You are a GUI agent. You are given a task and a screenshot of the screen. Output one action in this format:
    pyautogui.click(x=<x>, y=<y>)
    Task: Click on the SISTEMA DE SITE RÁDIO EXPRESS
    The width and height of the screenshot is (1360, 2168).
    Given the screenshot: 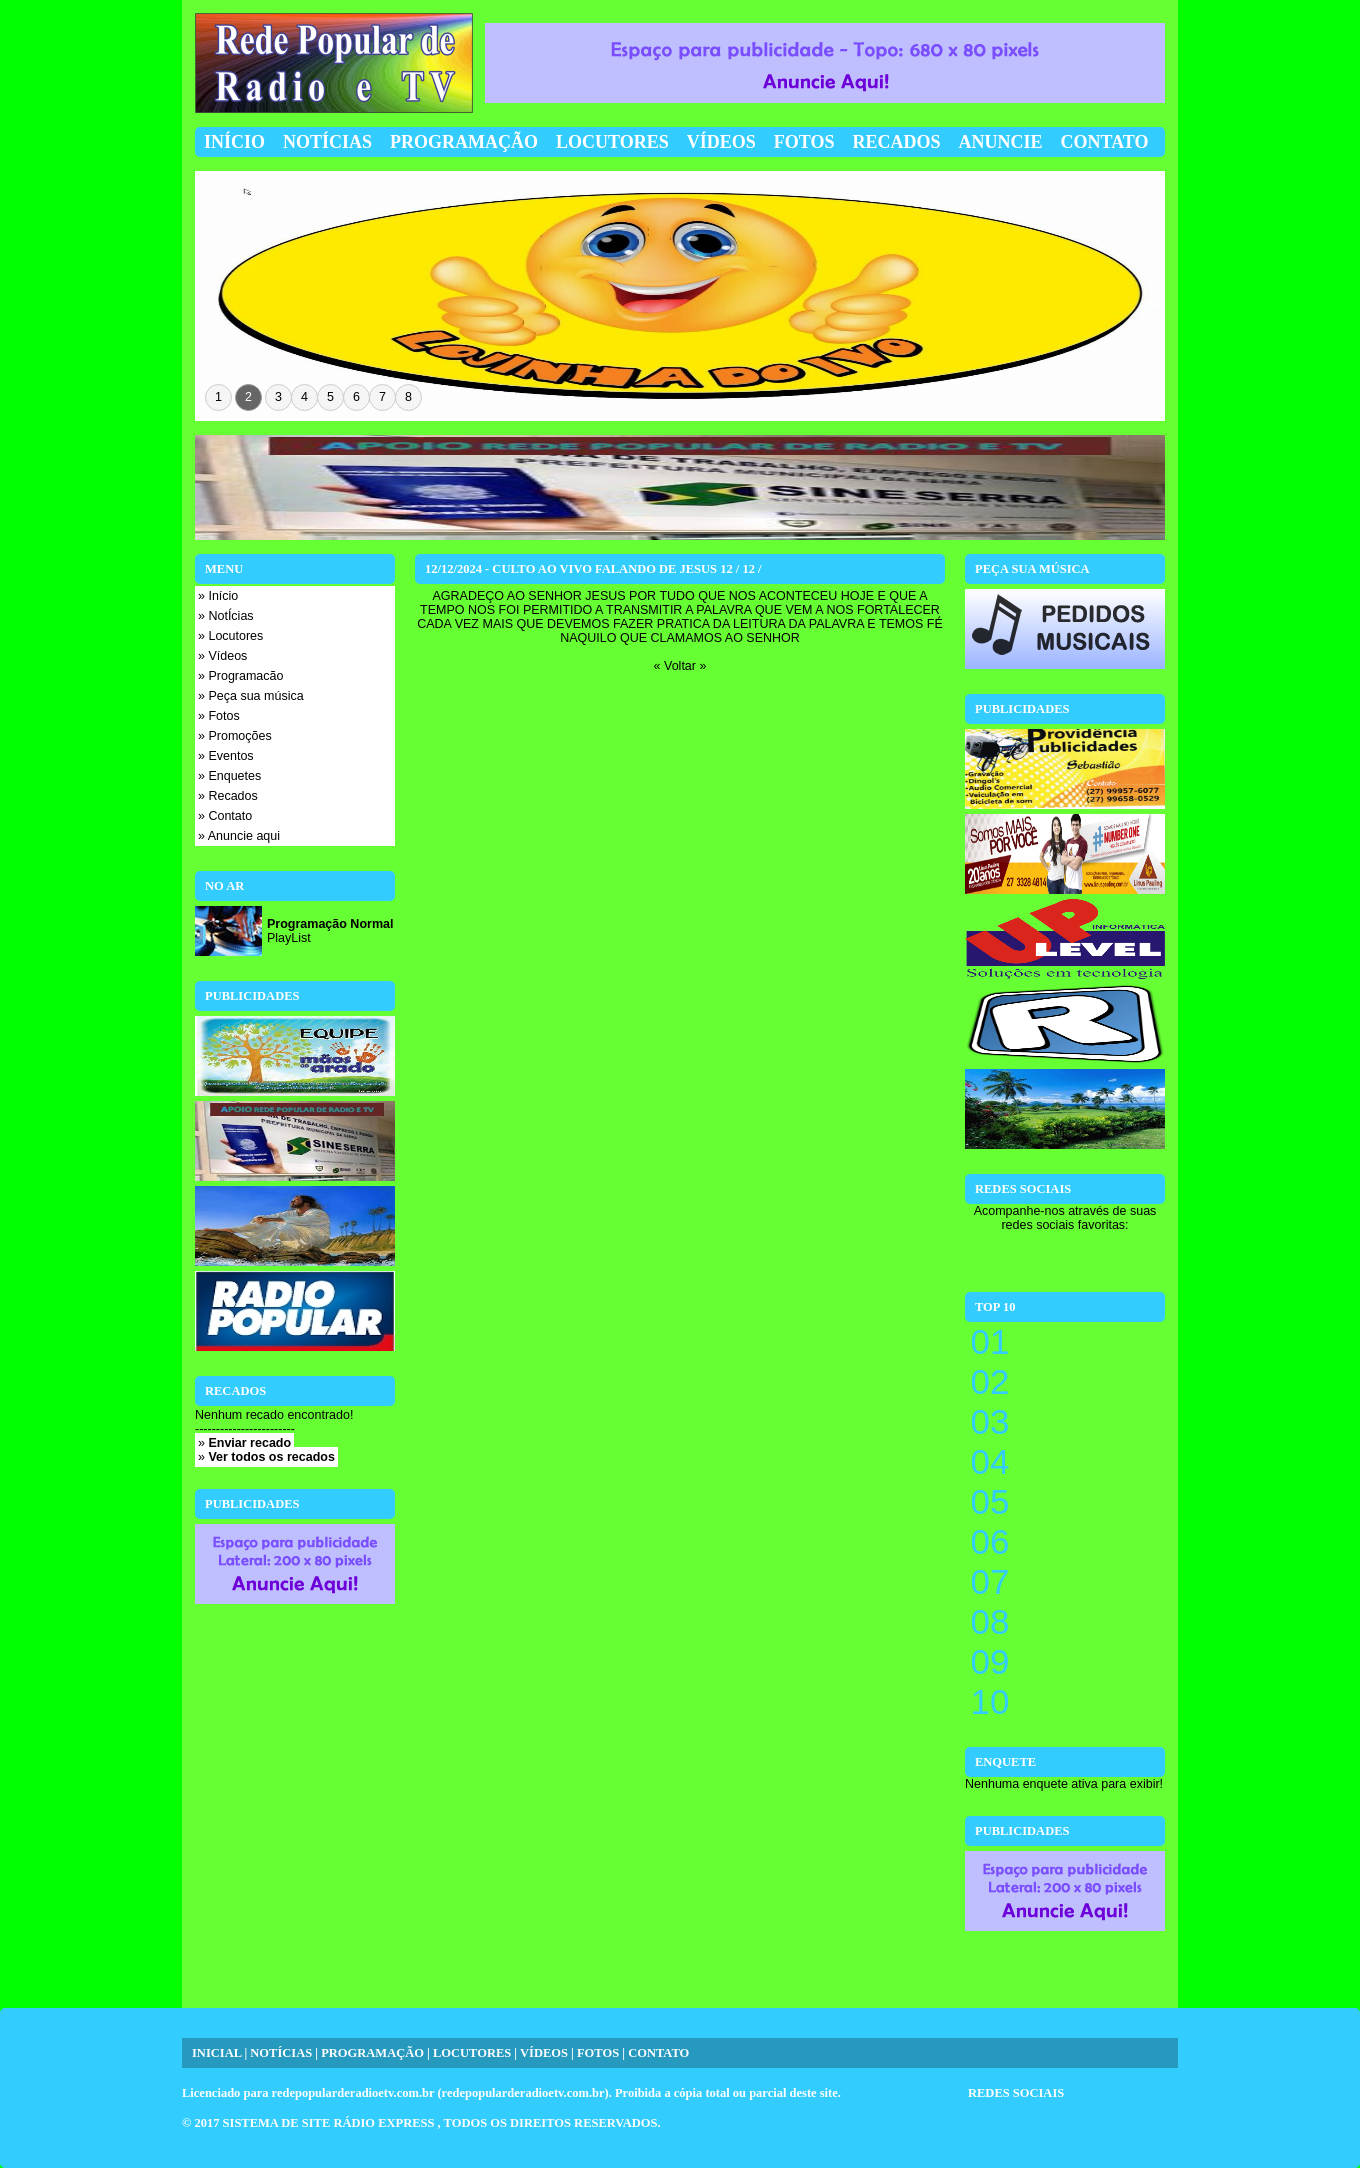 What is the action you would take?
    pyautogui.click(x=330, y=2123)
    